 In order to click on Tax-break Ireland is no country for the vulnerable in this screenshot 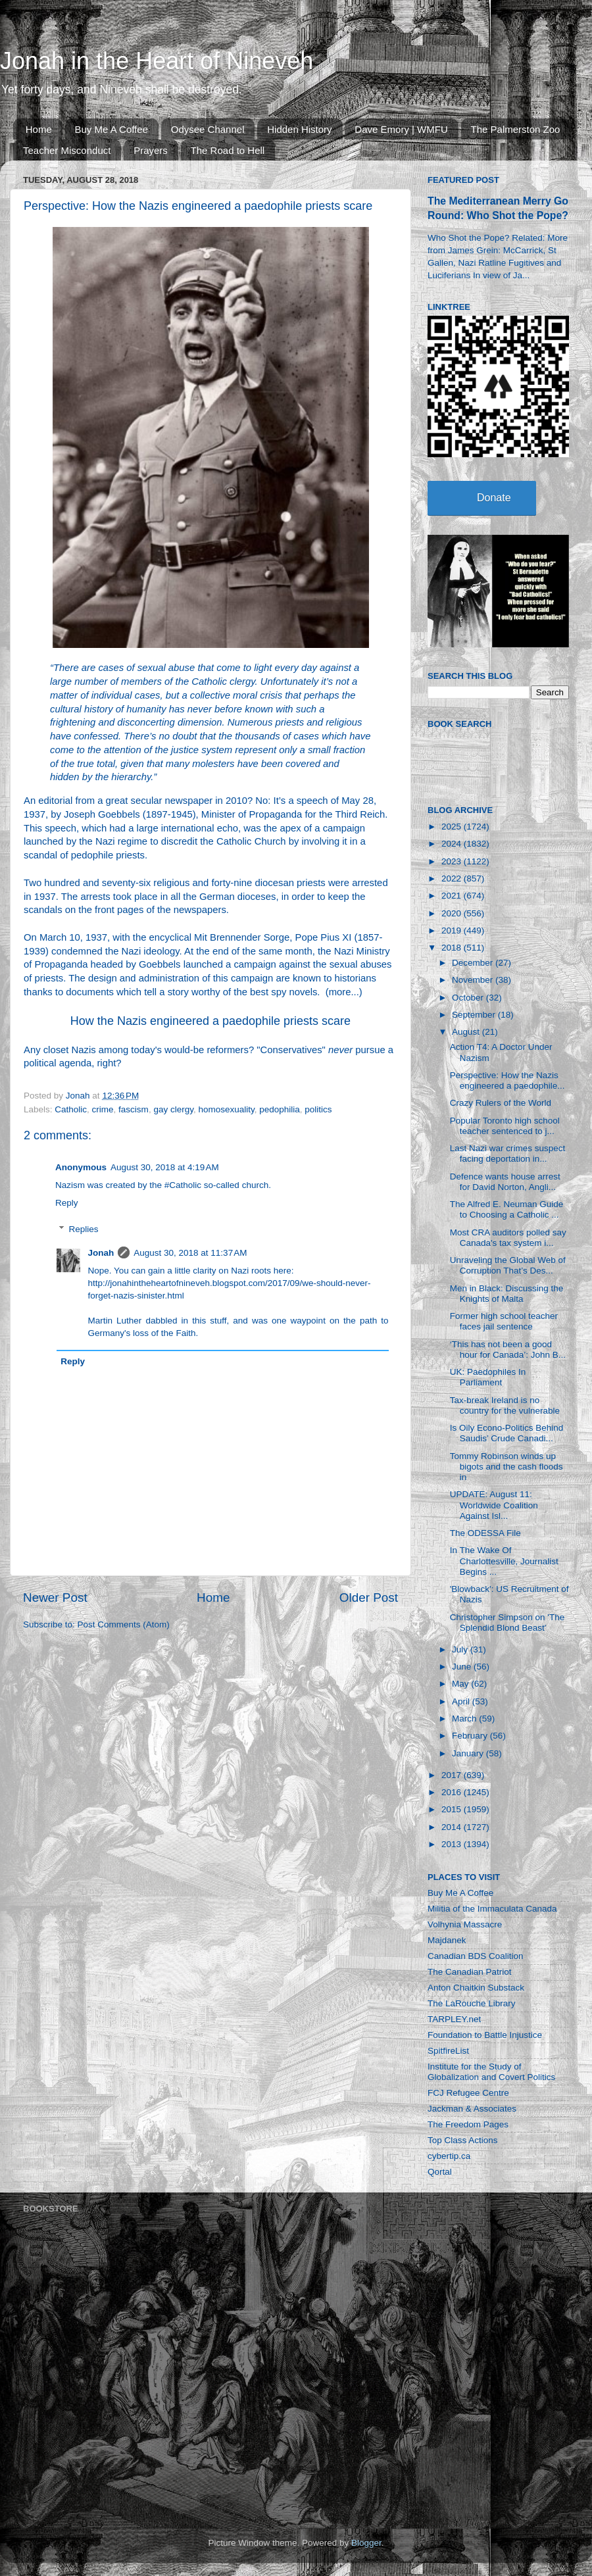, I will do `click(505, 1405)`.